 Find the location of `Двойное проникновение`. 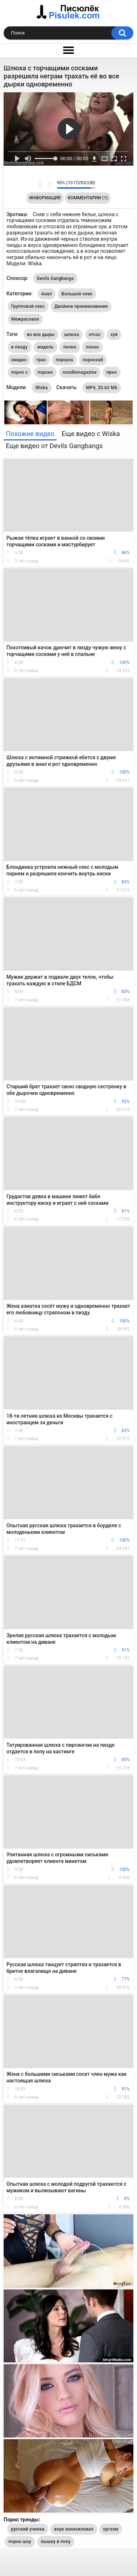

Двойное проникновение is located at coordinates (81, 306).